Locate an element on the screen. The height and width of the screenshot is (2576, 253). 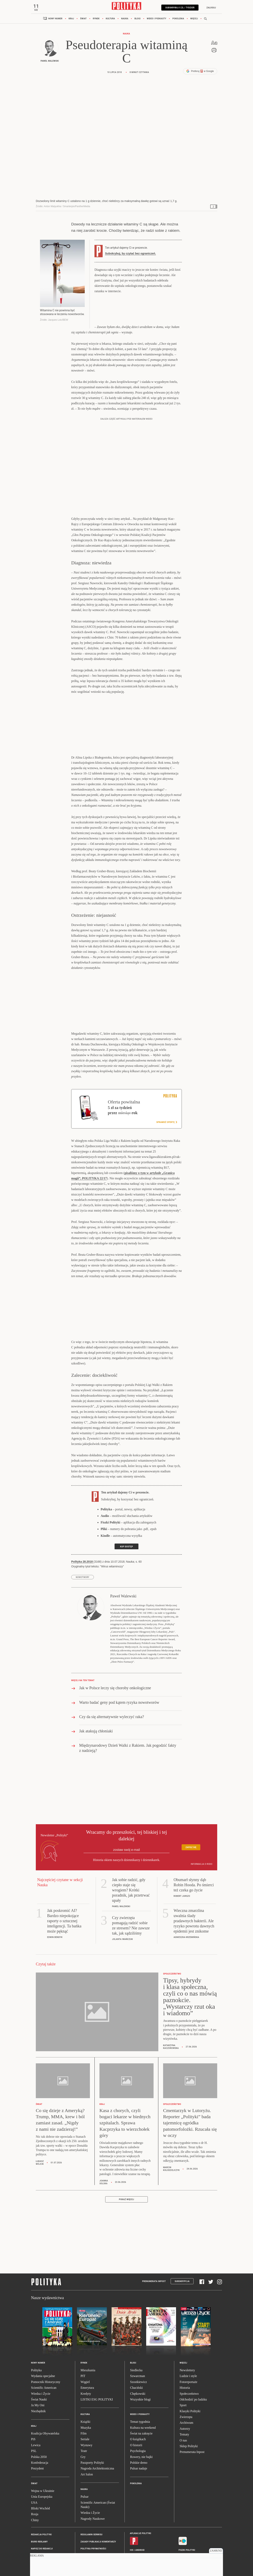
Wiedza i Życie is located at coordinates (40, 2367).